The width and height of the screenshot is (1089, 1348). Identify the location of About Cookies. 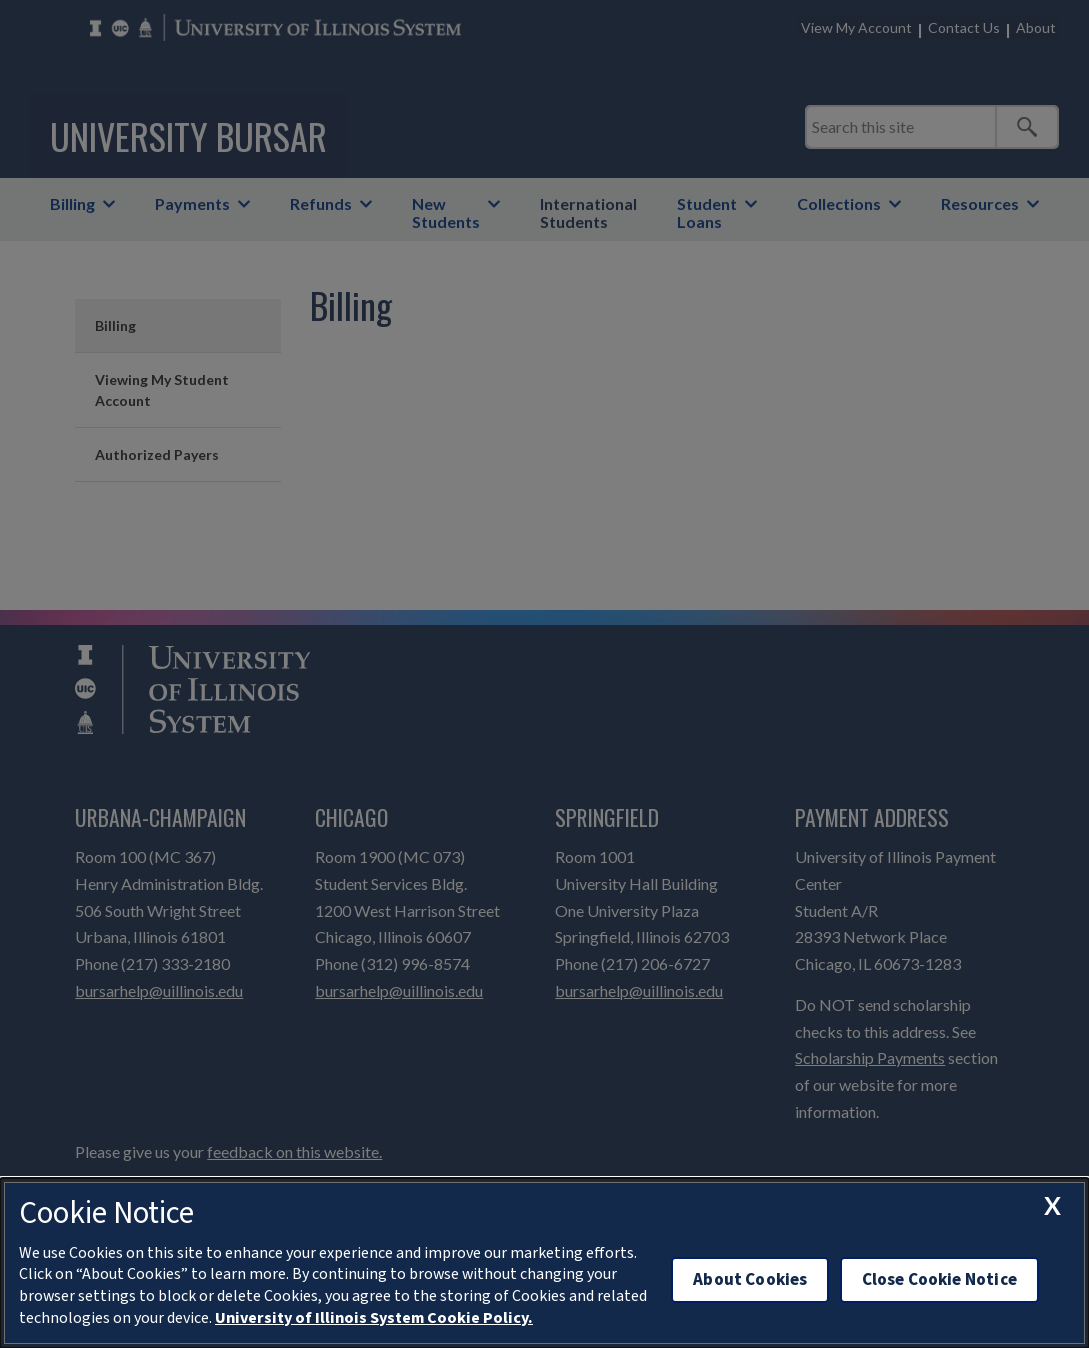
(750, 1279).